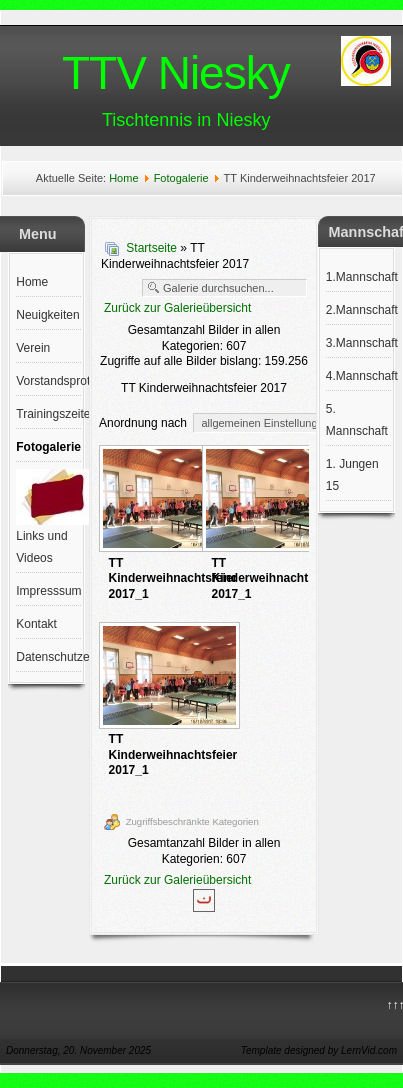  What do you see at coordinates (319, 1050) in the screenshot?
I see `Template designed by LernVid.com` at bounding box center [319, 1050].